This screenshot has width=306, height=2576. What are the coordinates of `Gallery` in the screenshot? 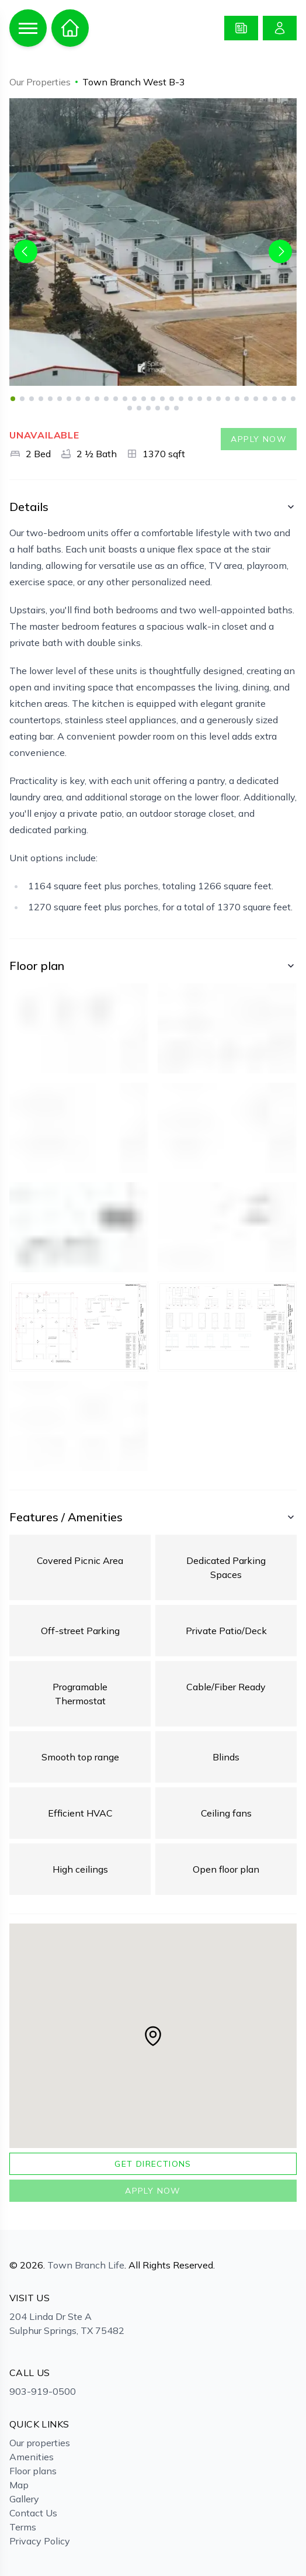 It's located at (24, 2499).